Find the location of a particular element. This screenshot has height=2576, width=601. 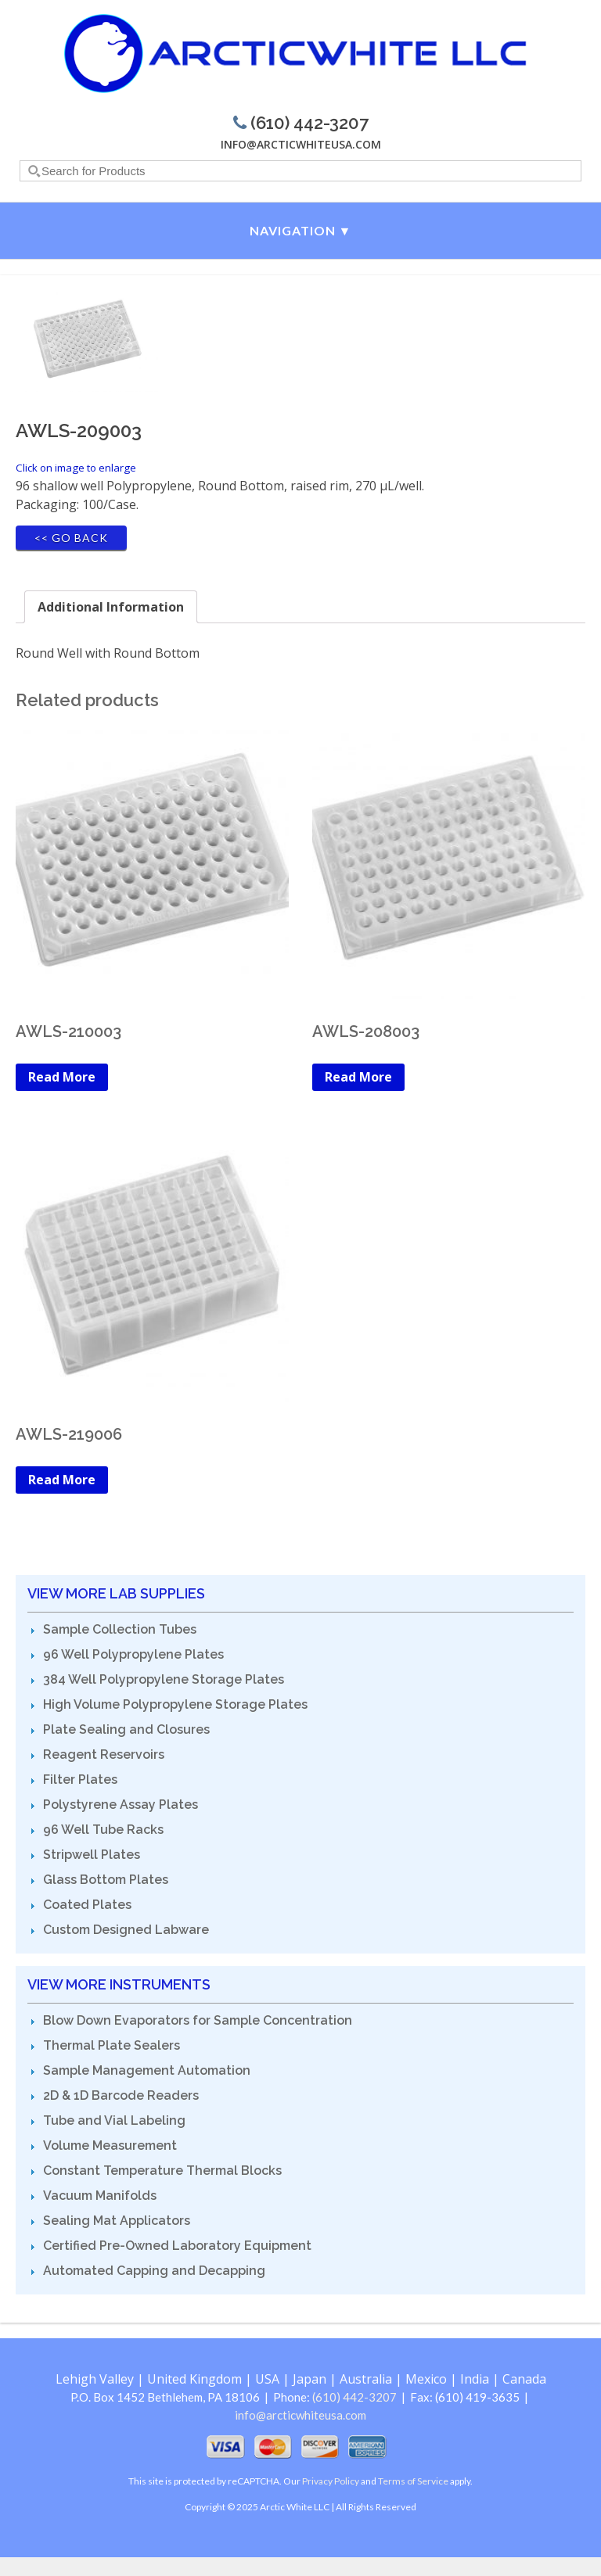

(610) 442-3207 is located at coordinates (354, 2397).